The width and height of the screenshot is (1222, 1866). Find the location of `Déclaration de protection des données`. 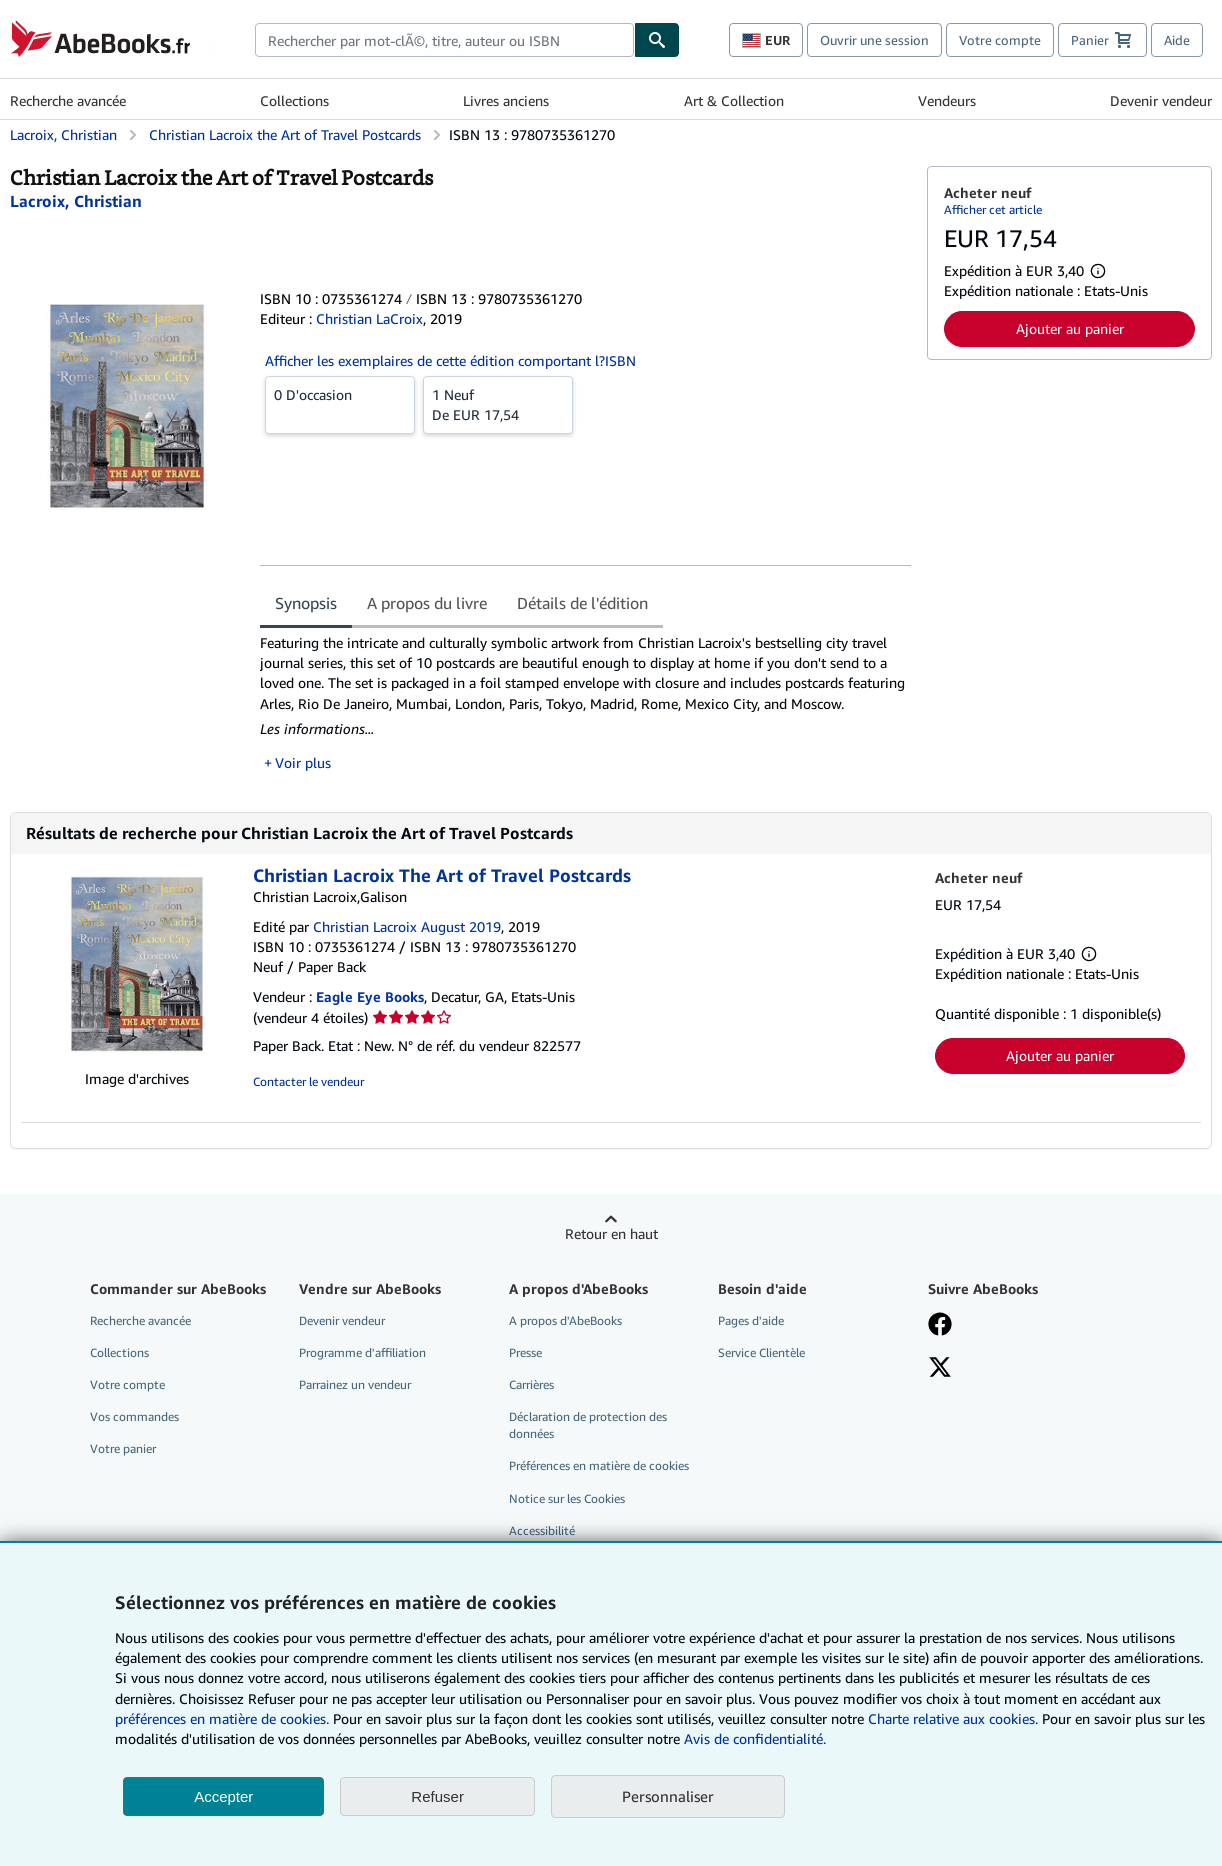

Déclaration de protection des données is located at coordinates (588, 1425).